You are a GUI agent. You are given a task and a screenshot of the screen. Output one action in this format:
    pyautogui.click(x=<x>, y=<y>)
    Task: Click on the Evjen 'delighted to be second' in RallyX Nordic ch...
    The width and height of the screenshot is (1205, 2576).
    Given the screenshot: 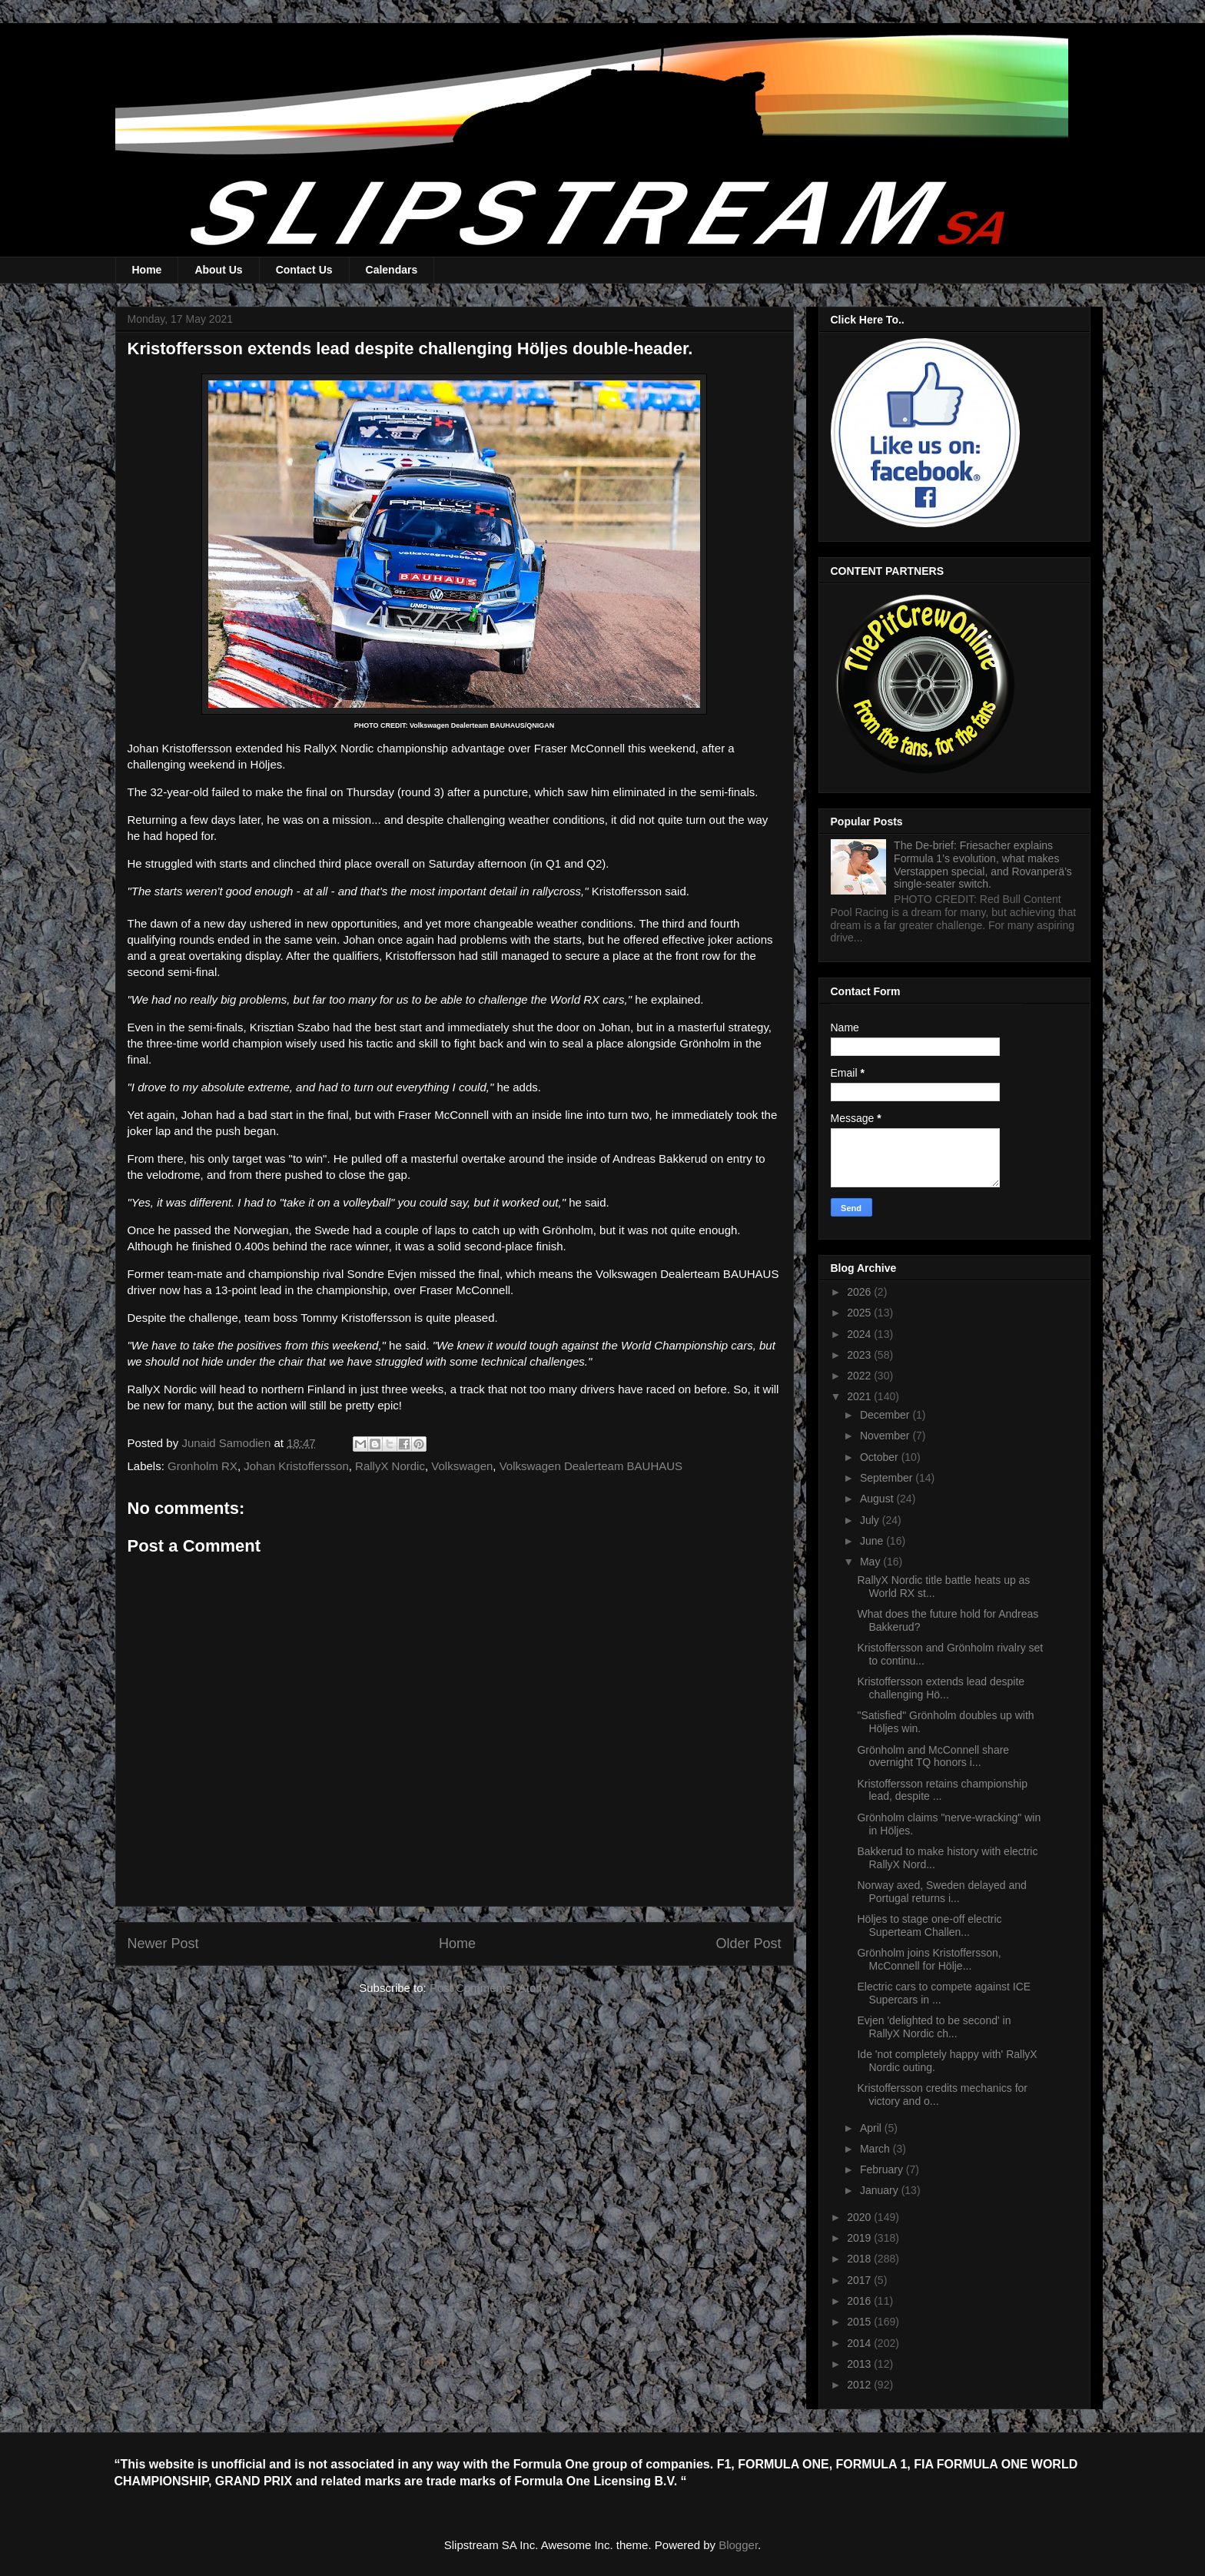 What is the action you would take?
    pyautogui.click(x=934, y=2027)
    